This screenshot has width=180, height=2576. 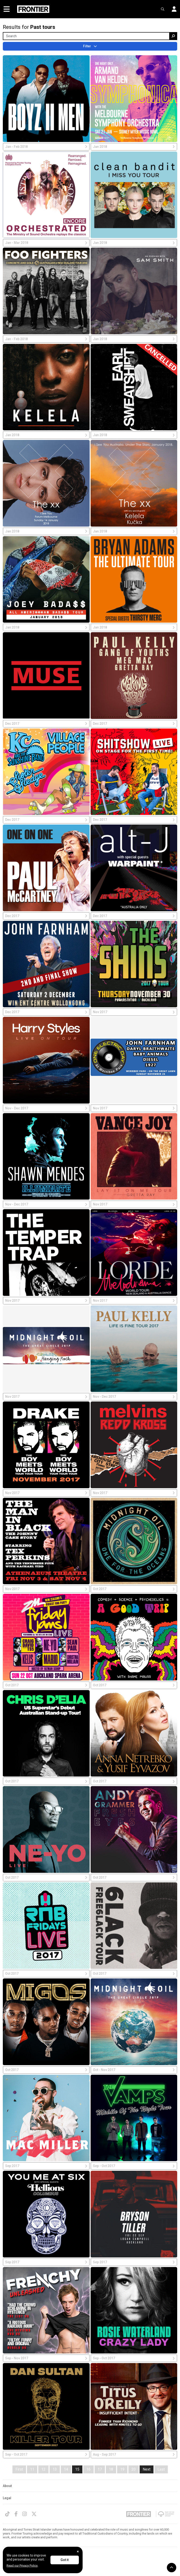 I want to click on Sep 2017, so click(x=46, y=2166).